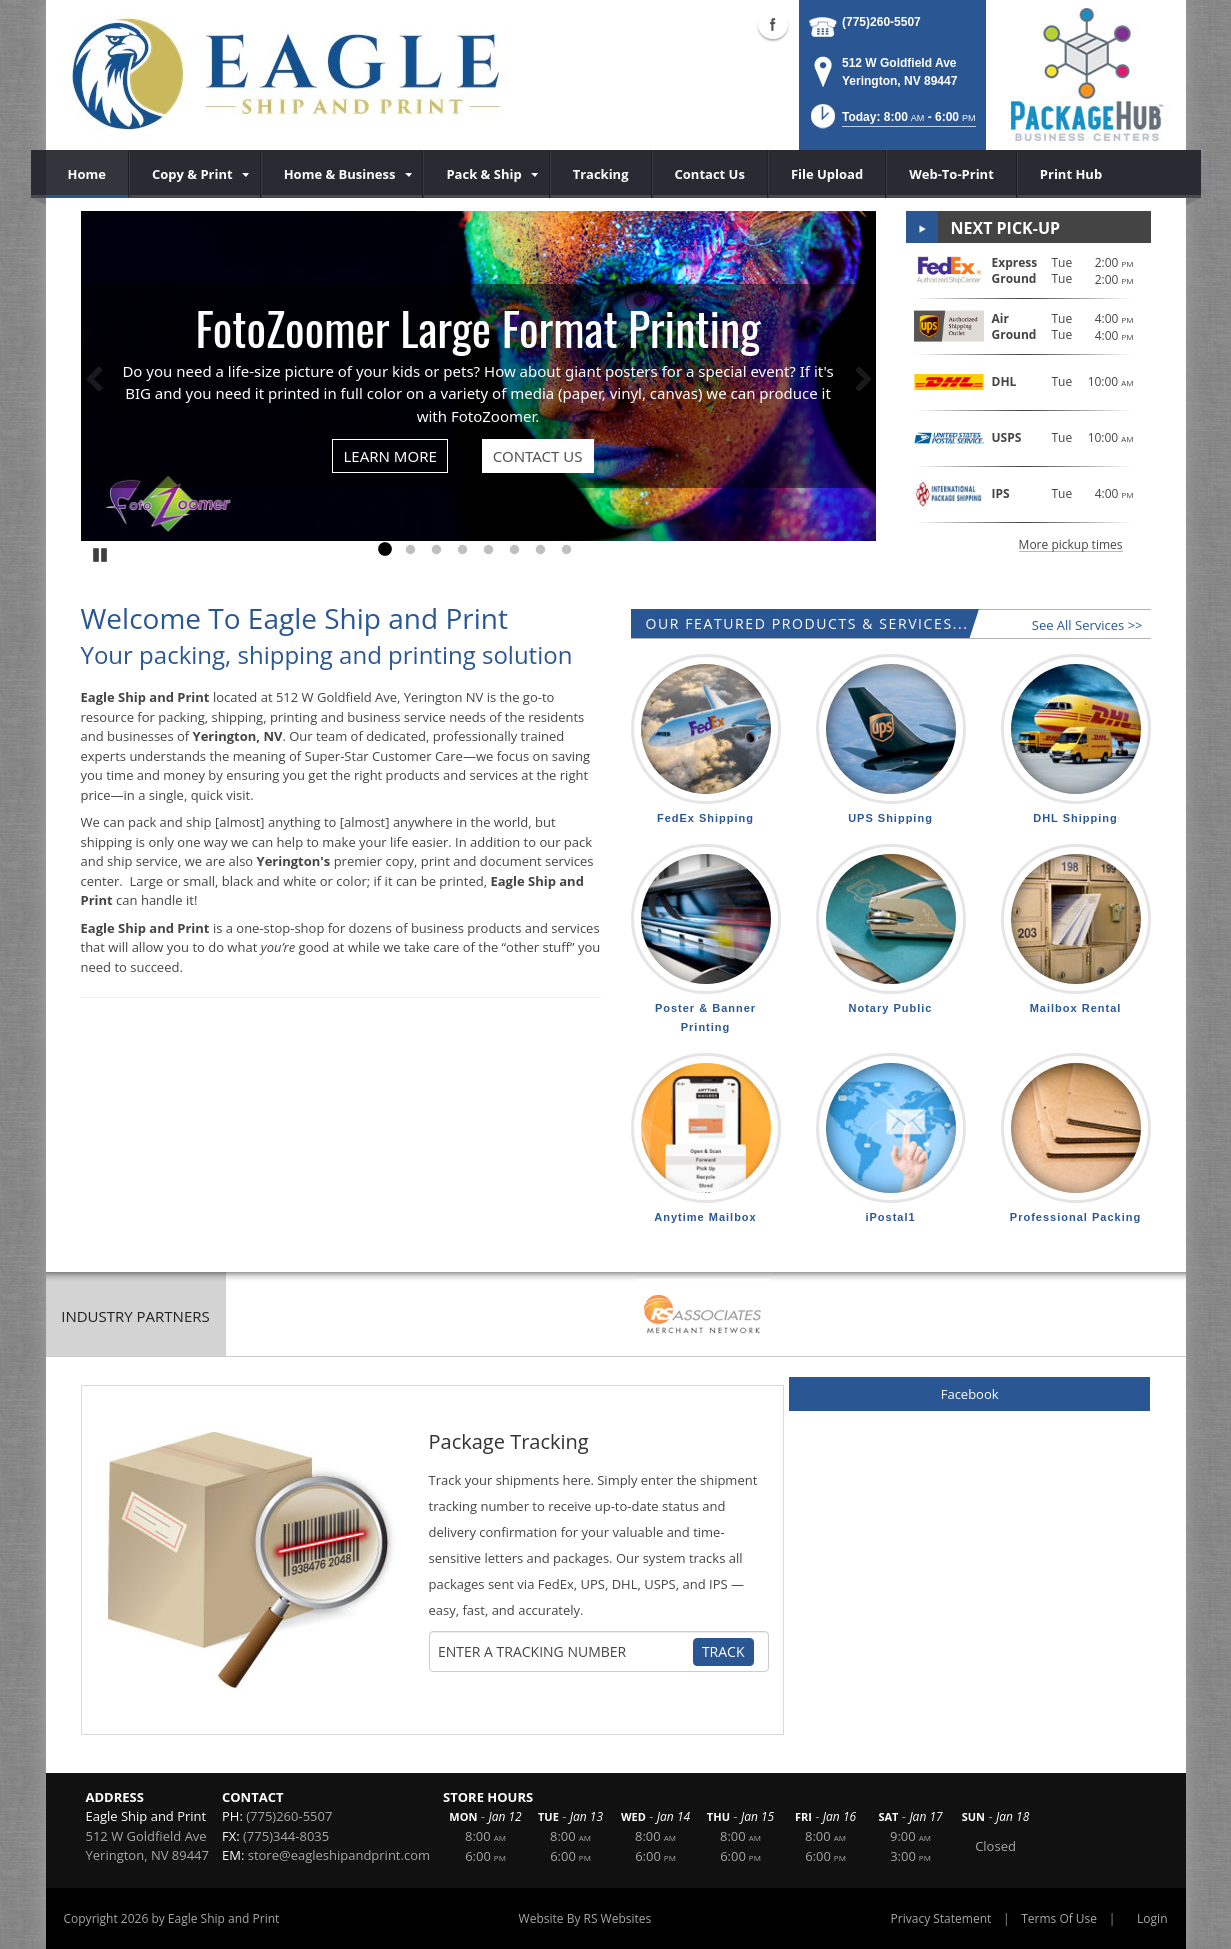  What do you see at coordinates (195, 174) in the screenshot?
I see `[menuitem]` at bounding box center [195, 174].